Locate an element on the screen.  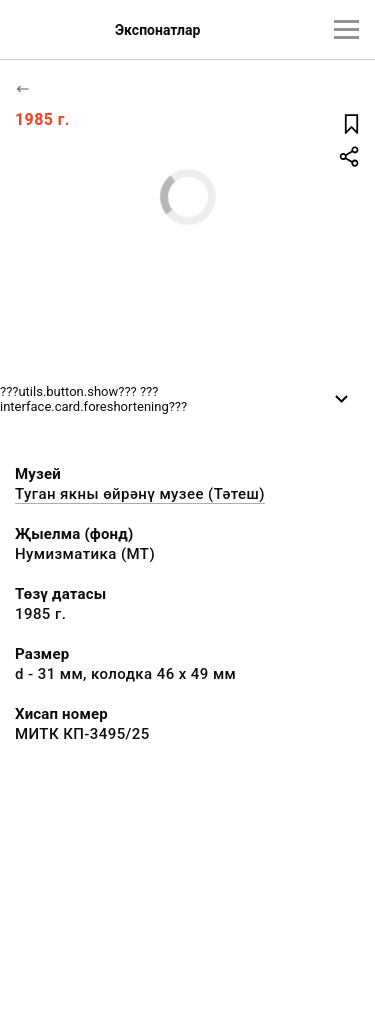
[???utils.button.mainmenu???] is located at coordinates (346, 29).